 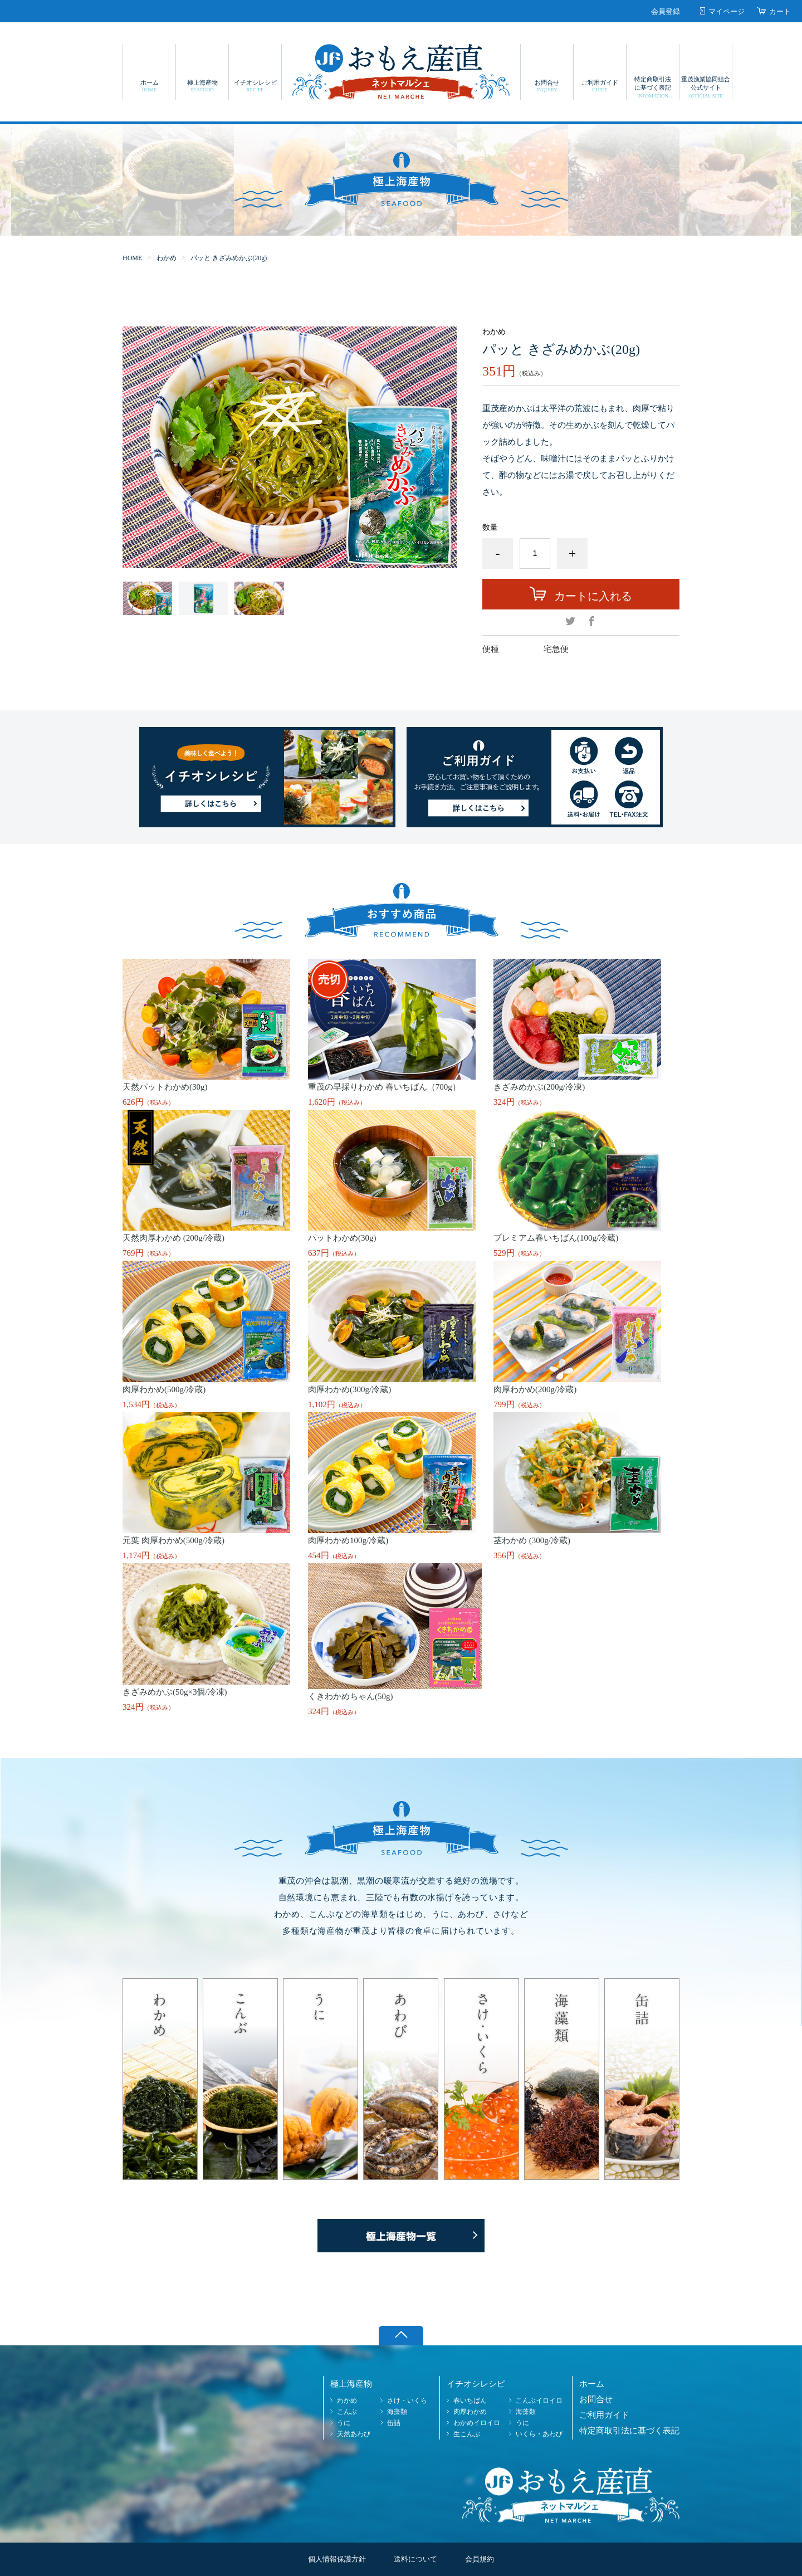 I want to click on きざみめかぶ(200g/冷凍), so click(x=539, y=1086).